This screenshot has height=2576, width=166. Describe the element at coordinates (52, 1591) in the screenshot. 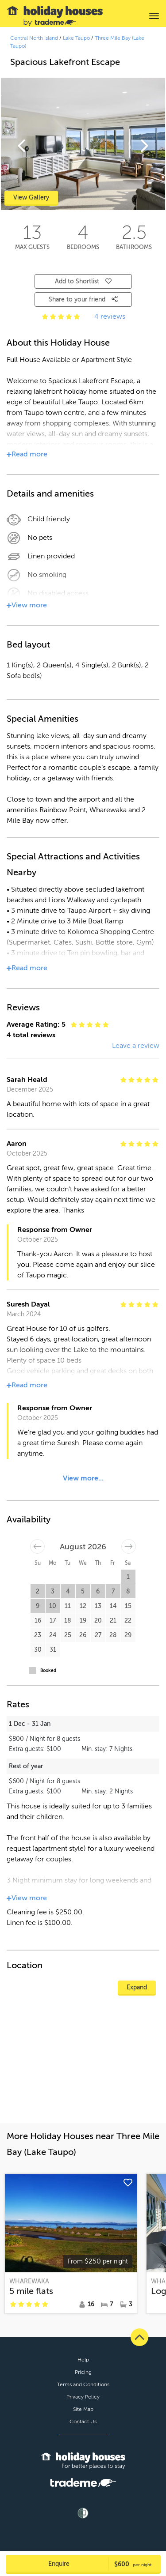

I see `3 [button]` at that location.